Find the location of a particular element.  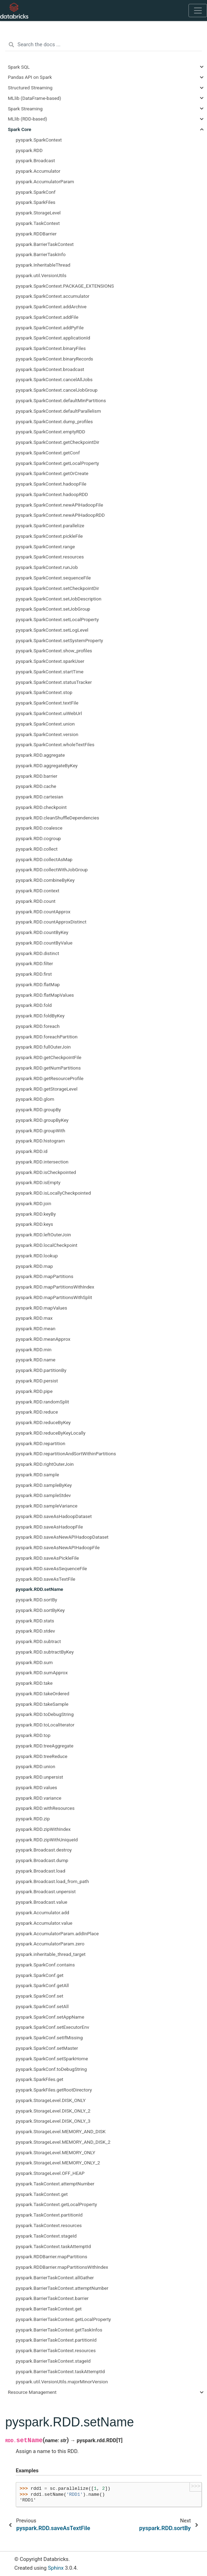

pyspark.RDD.join is located at coordinates (33, 1203).